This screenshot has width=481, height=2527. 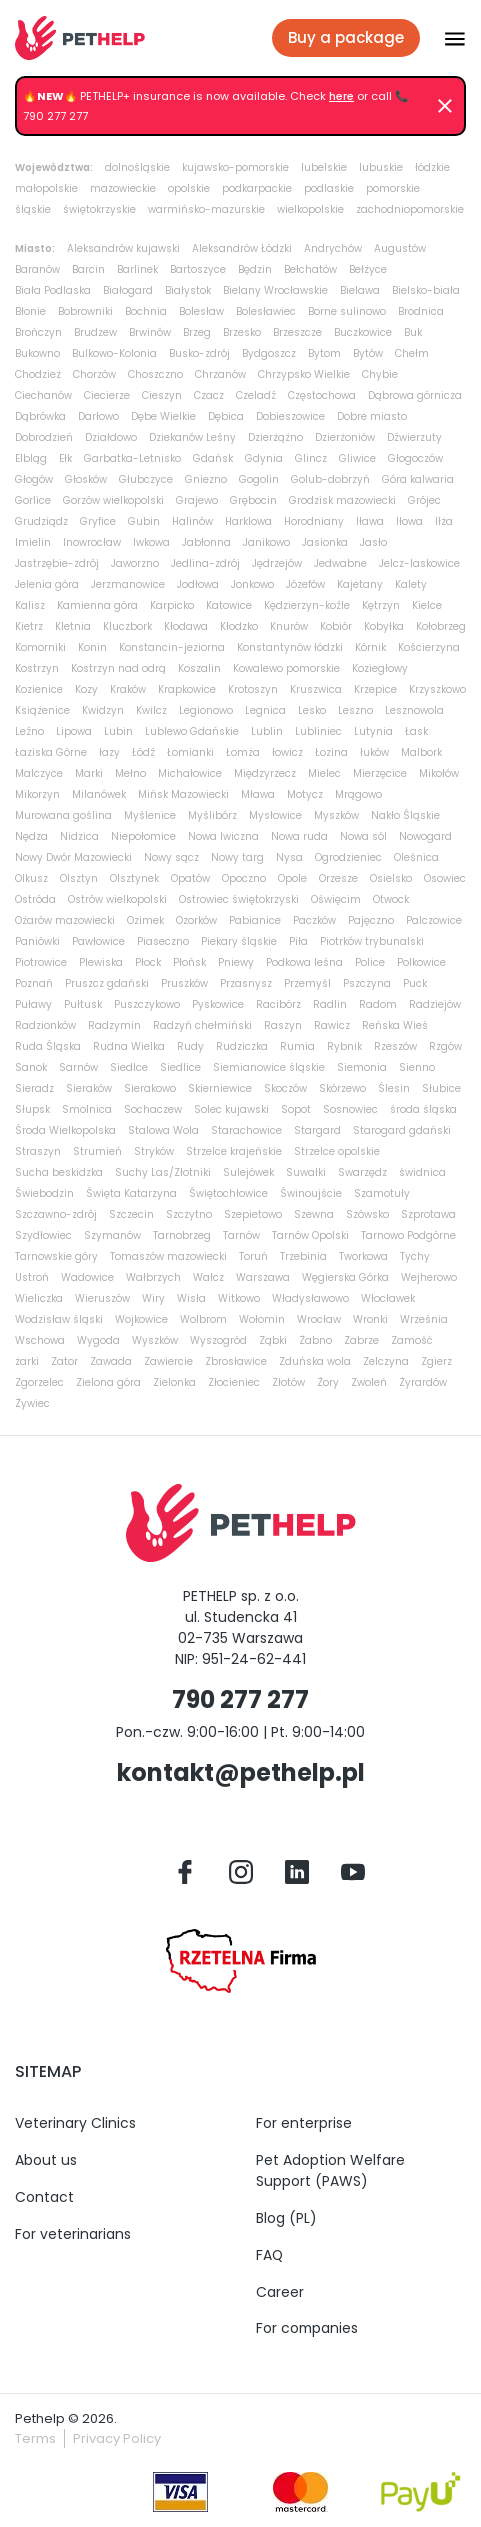 What do you see at coordinates (330, 2170) in the screenshot?
I see `Pet Adoption Welfare Support (PAWS)` at bounding box center [330, 2170].